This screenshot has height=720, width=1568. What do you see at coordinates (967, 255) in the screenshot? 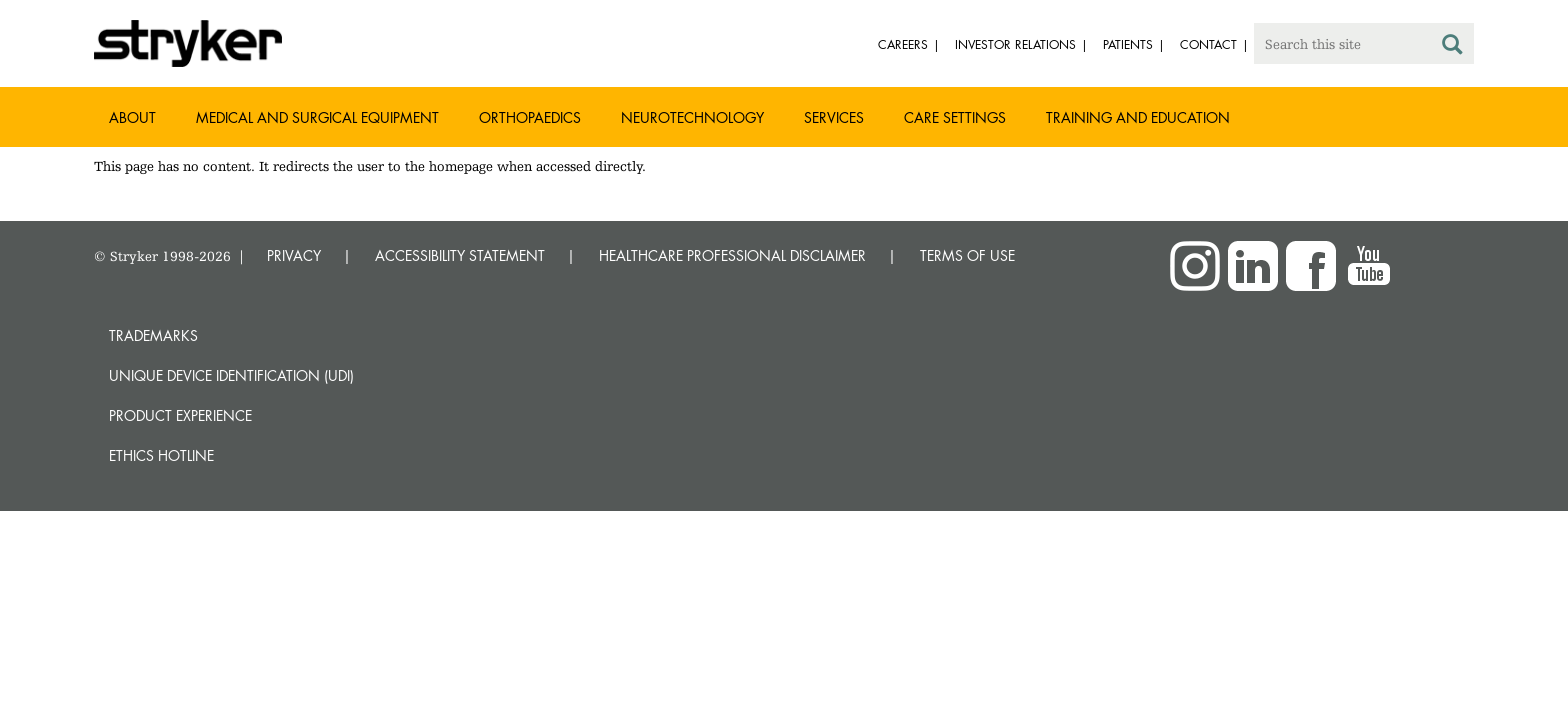
I see `TERMS OF USE` at bounding box center [967, 255].